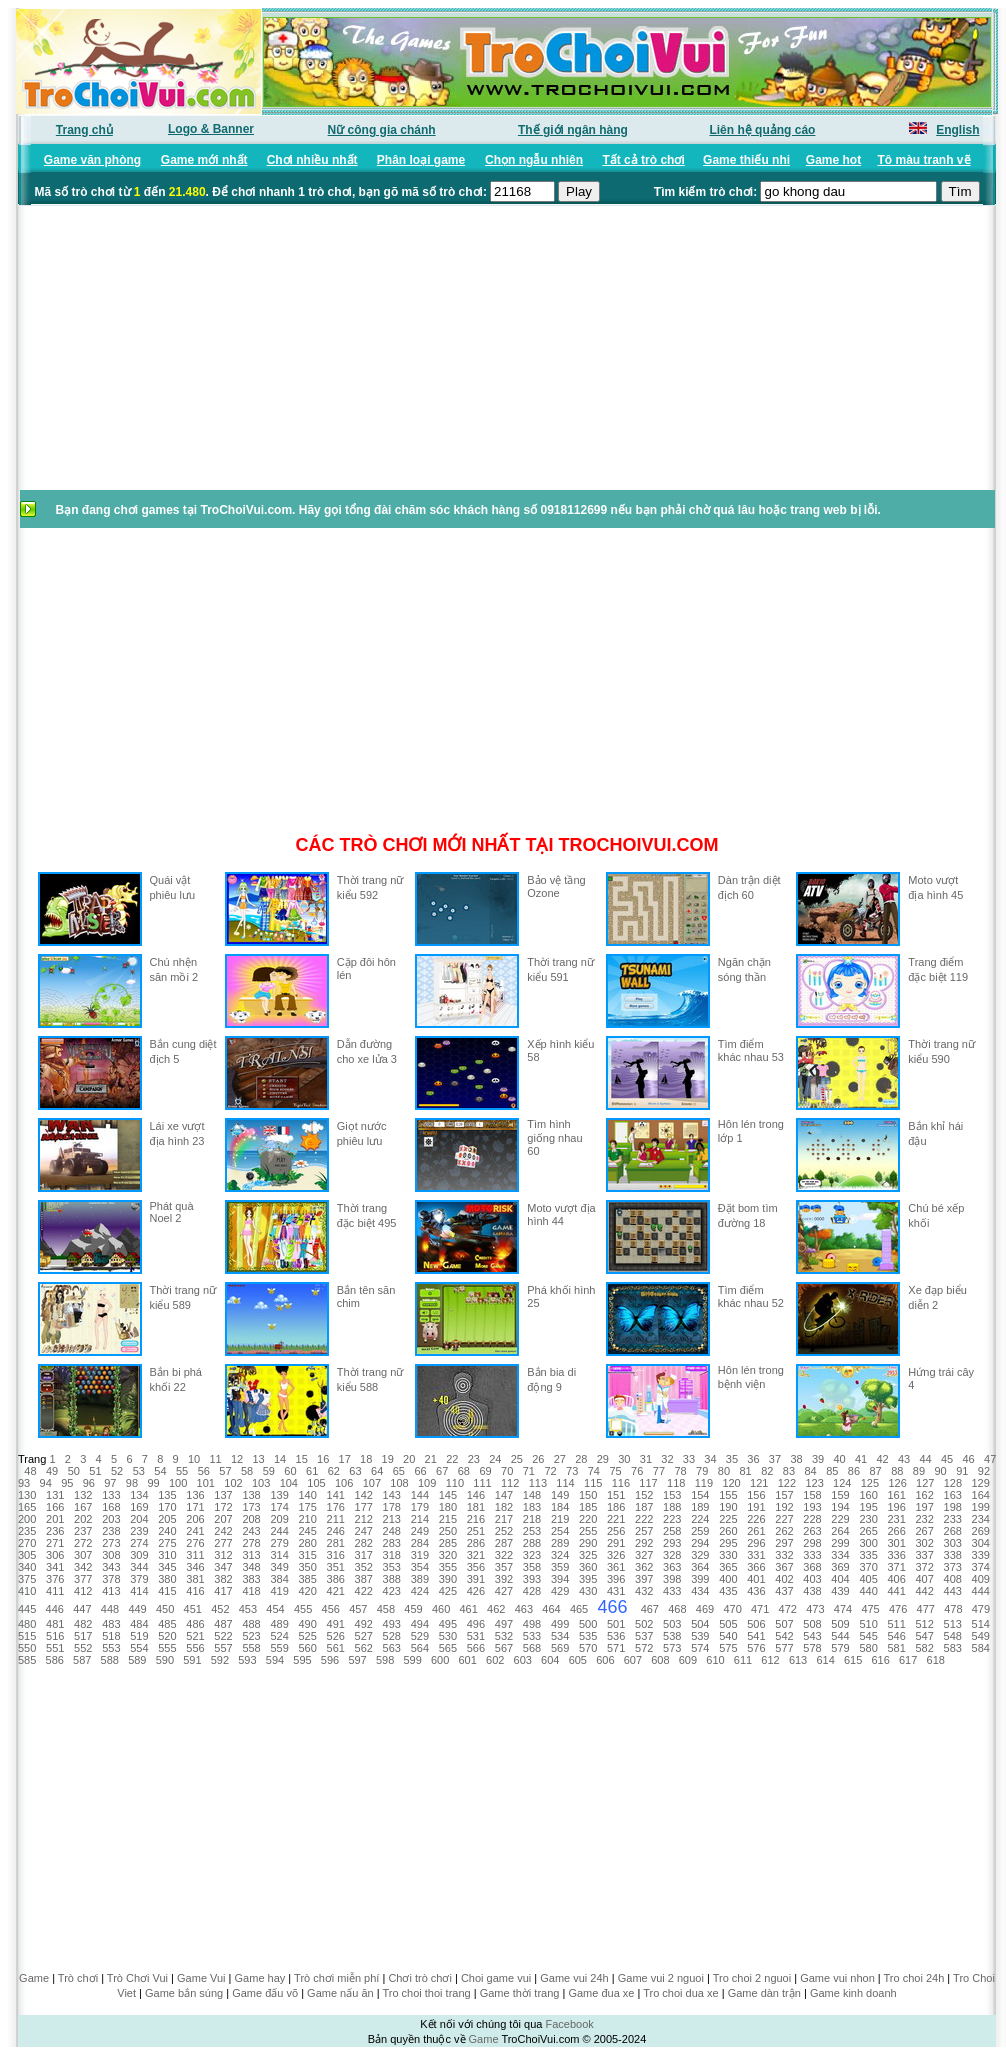 This screenshot has width=1006, height=2055. Describe the element at coordinates (307, 1495) in the screenshot. I see `140` at that location.